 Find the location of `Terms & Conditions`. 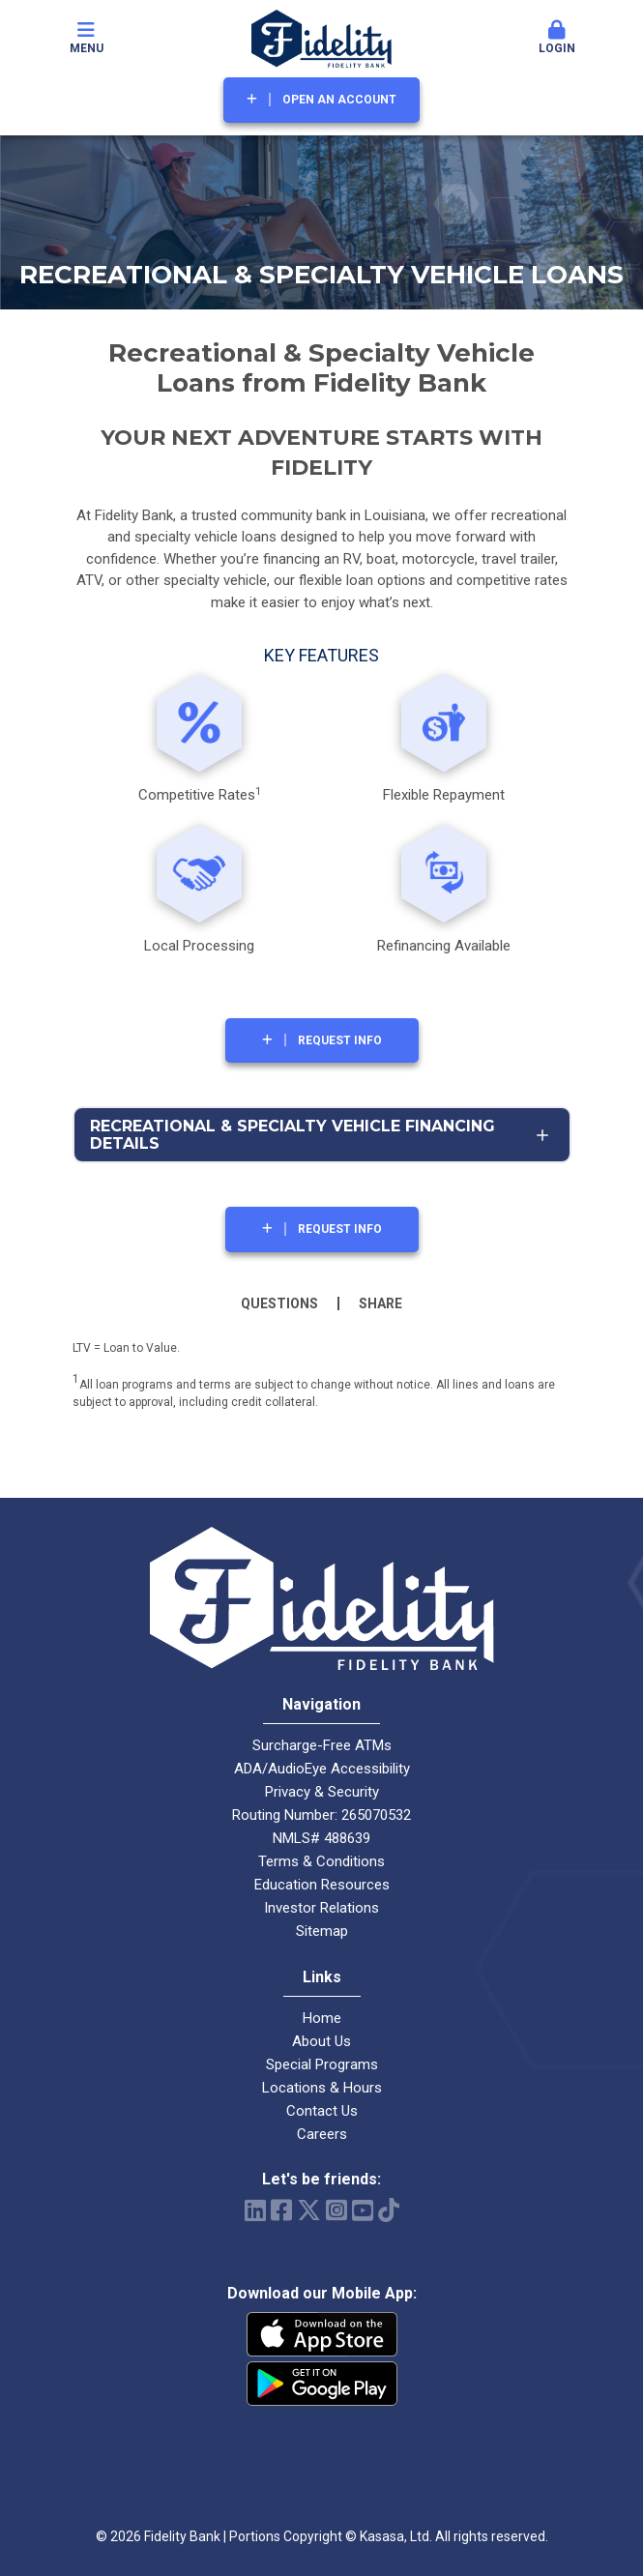

Terms & Conditions is located at coordinates (321, 1861).